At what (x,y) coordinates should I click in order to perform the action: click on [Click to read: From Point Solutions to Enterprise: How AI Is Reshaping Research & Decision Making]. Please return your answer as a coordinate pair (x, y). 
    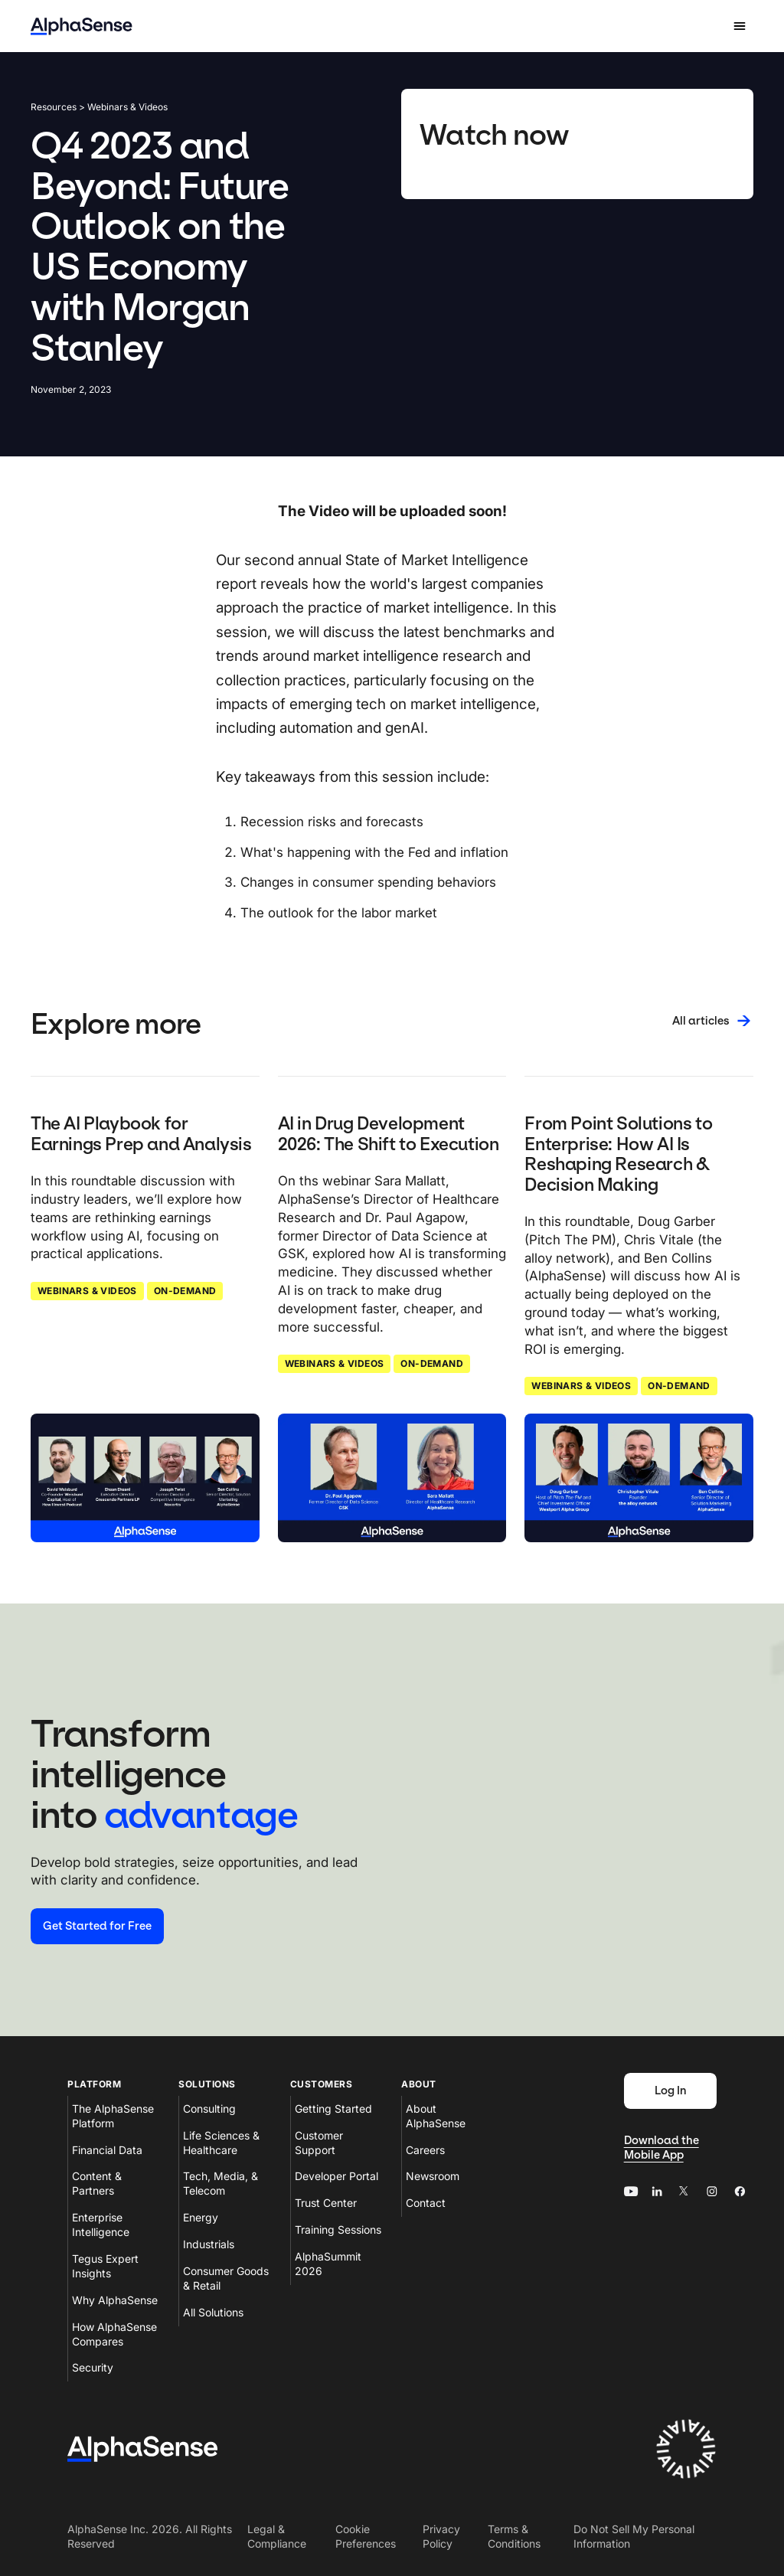
    Looking at the image, I should click on (638, 1478).